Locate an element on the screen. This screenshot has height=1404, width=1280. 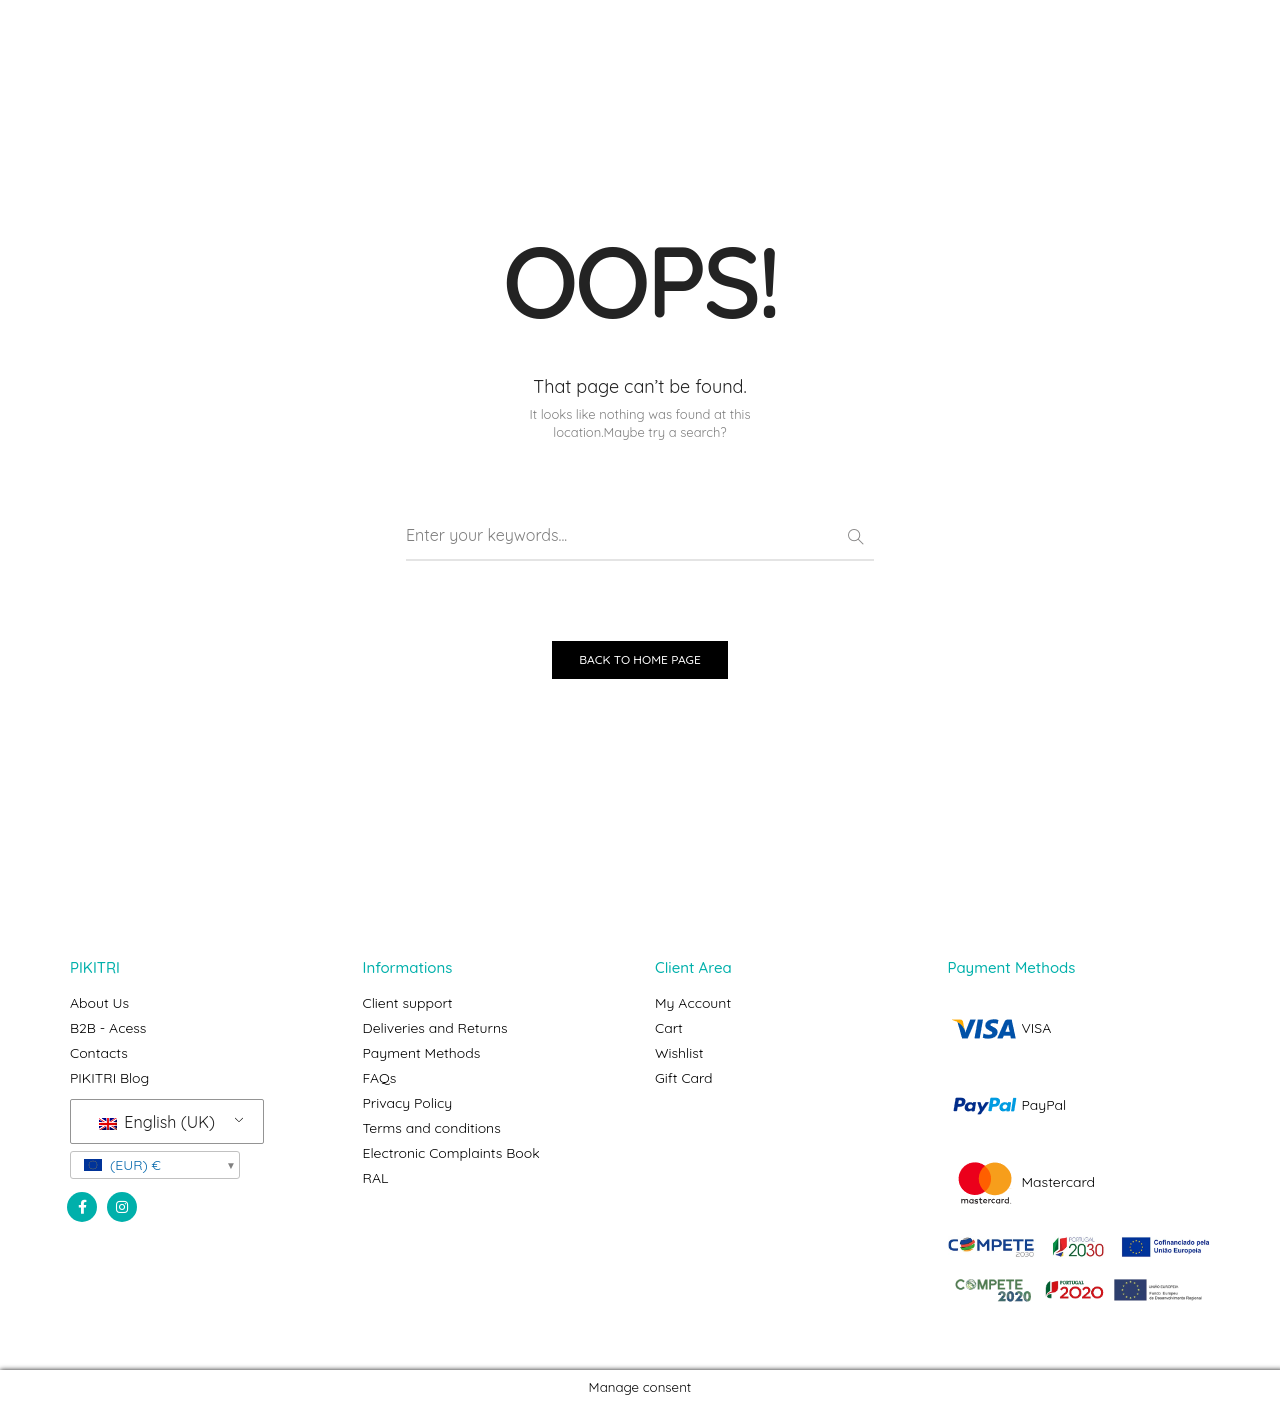
BACK TO HOME PAGE is located at coordinates (640, 659).